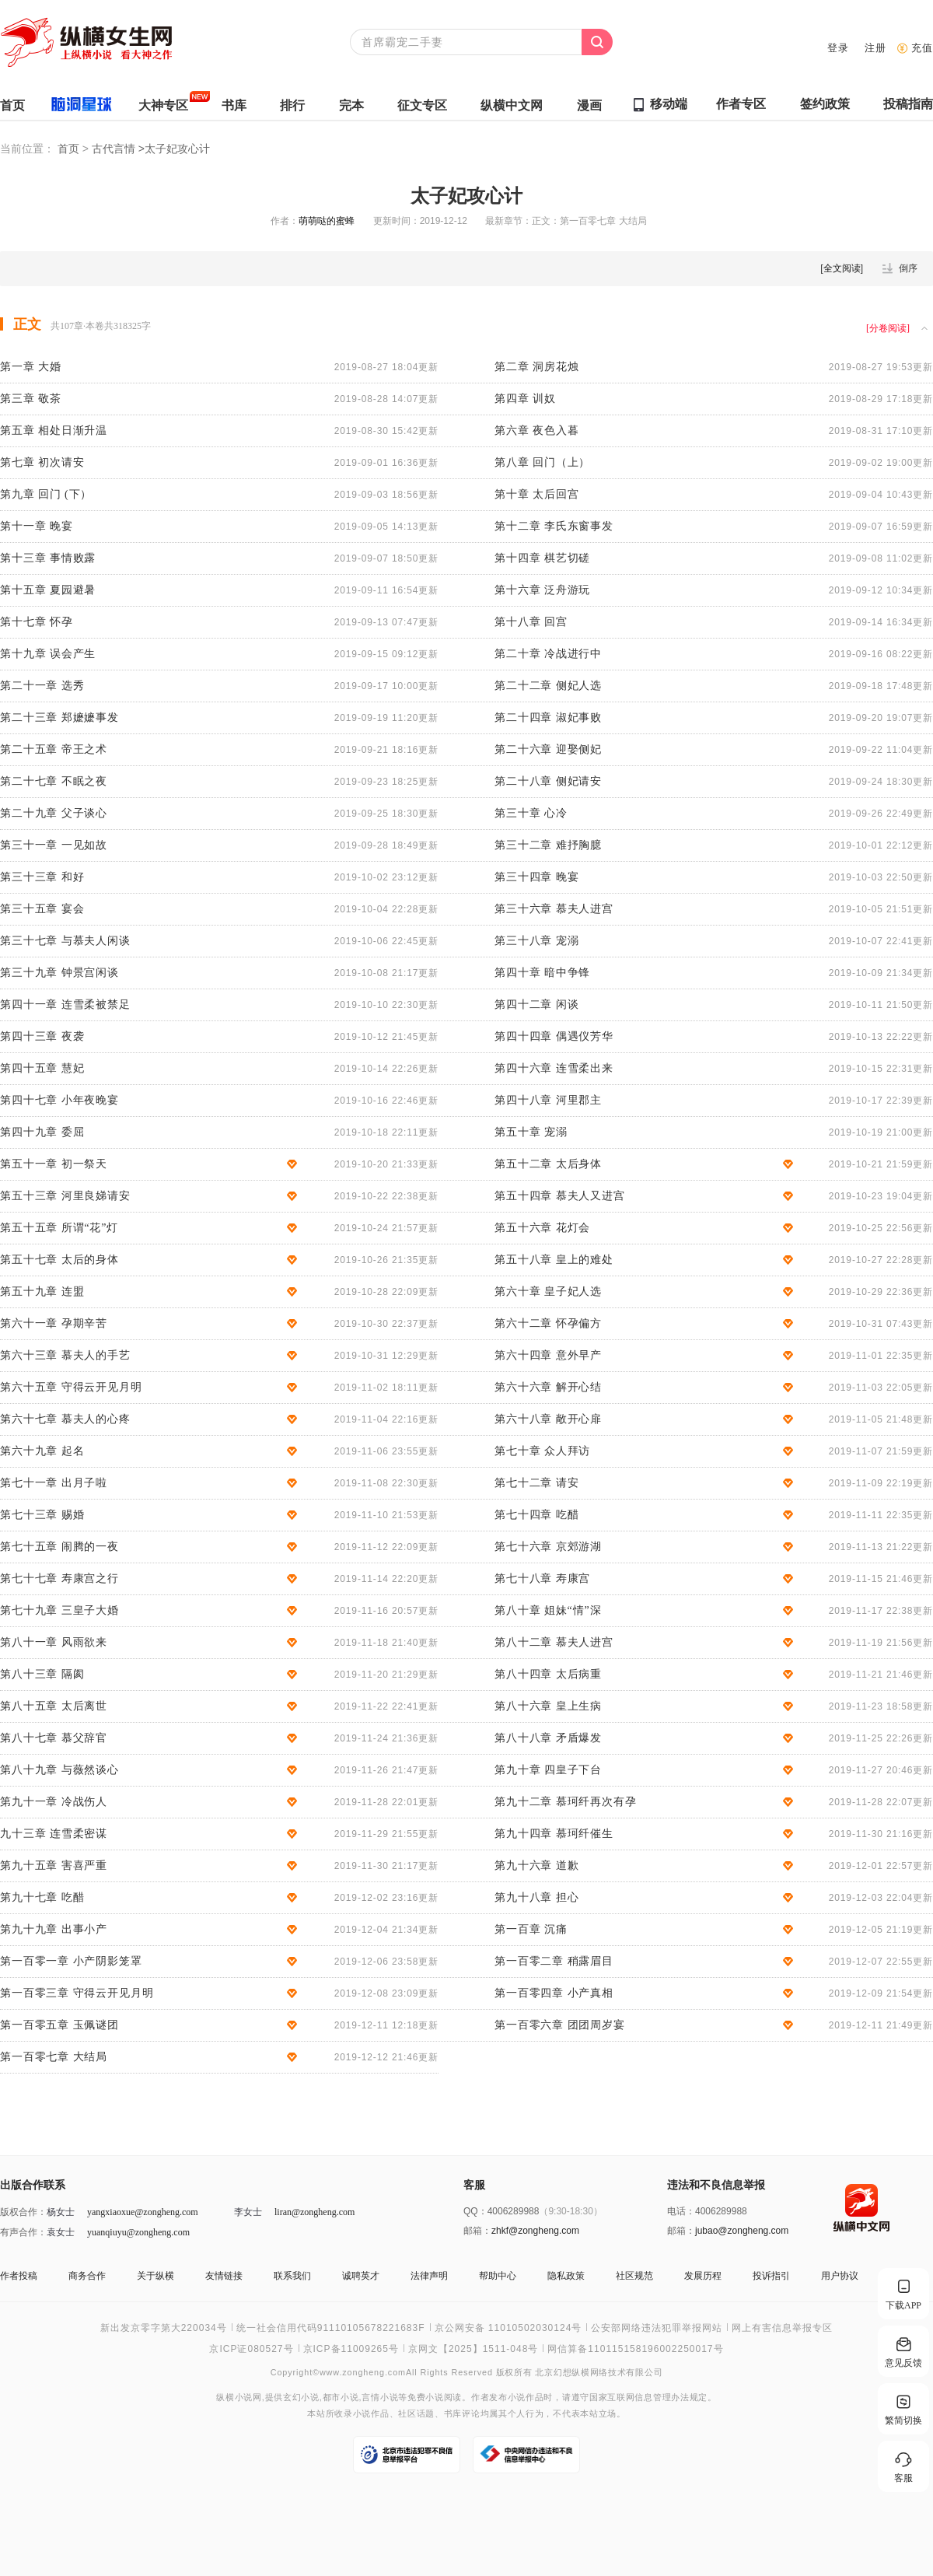  Describe the element at coordinates (548, 1323) in the screenshot. I see `第六十二章 怀孕偏方` at that location.